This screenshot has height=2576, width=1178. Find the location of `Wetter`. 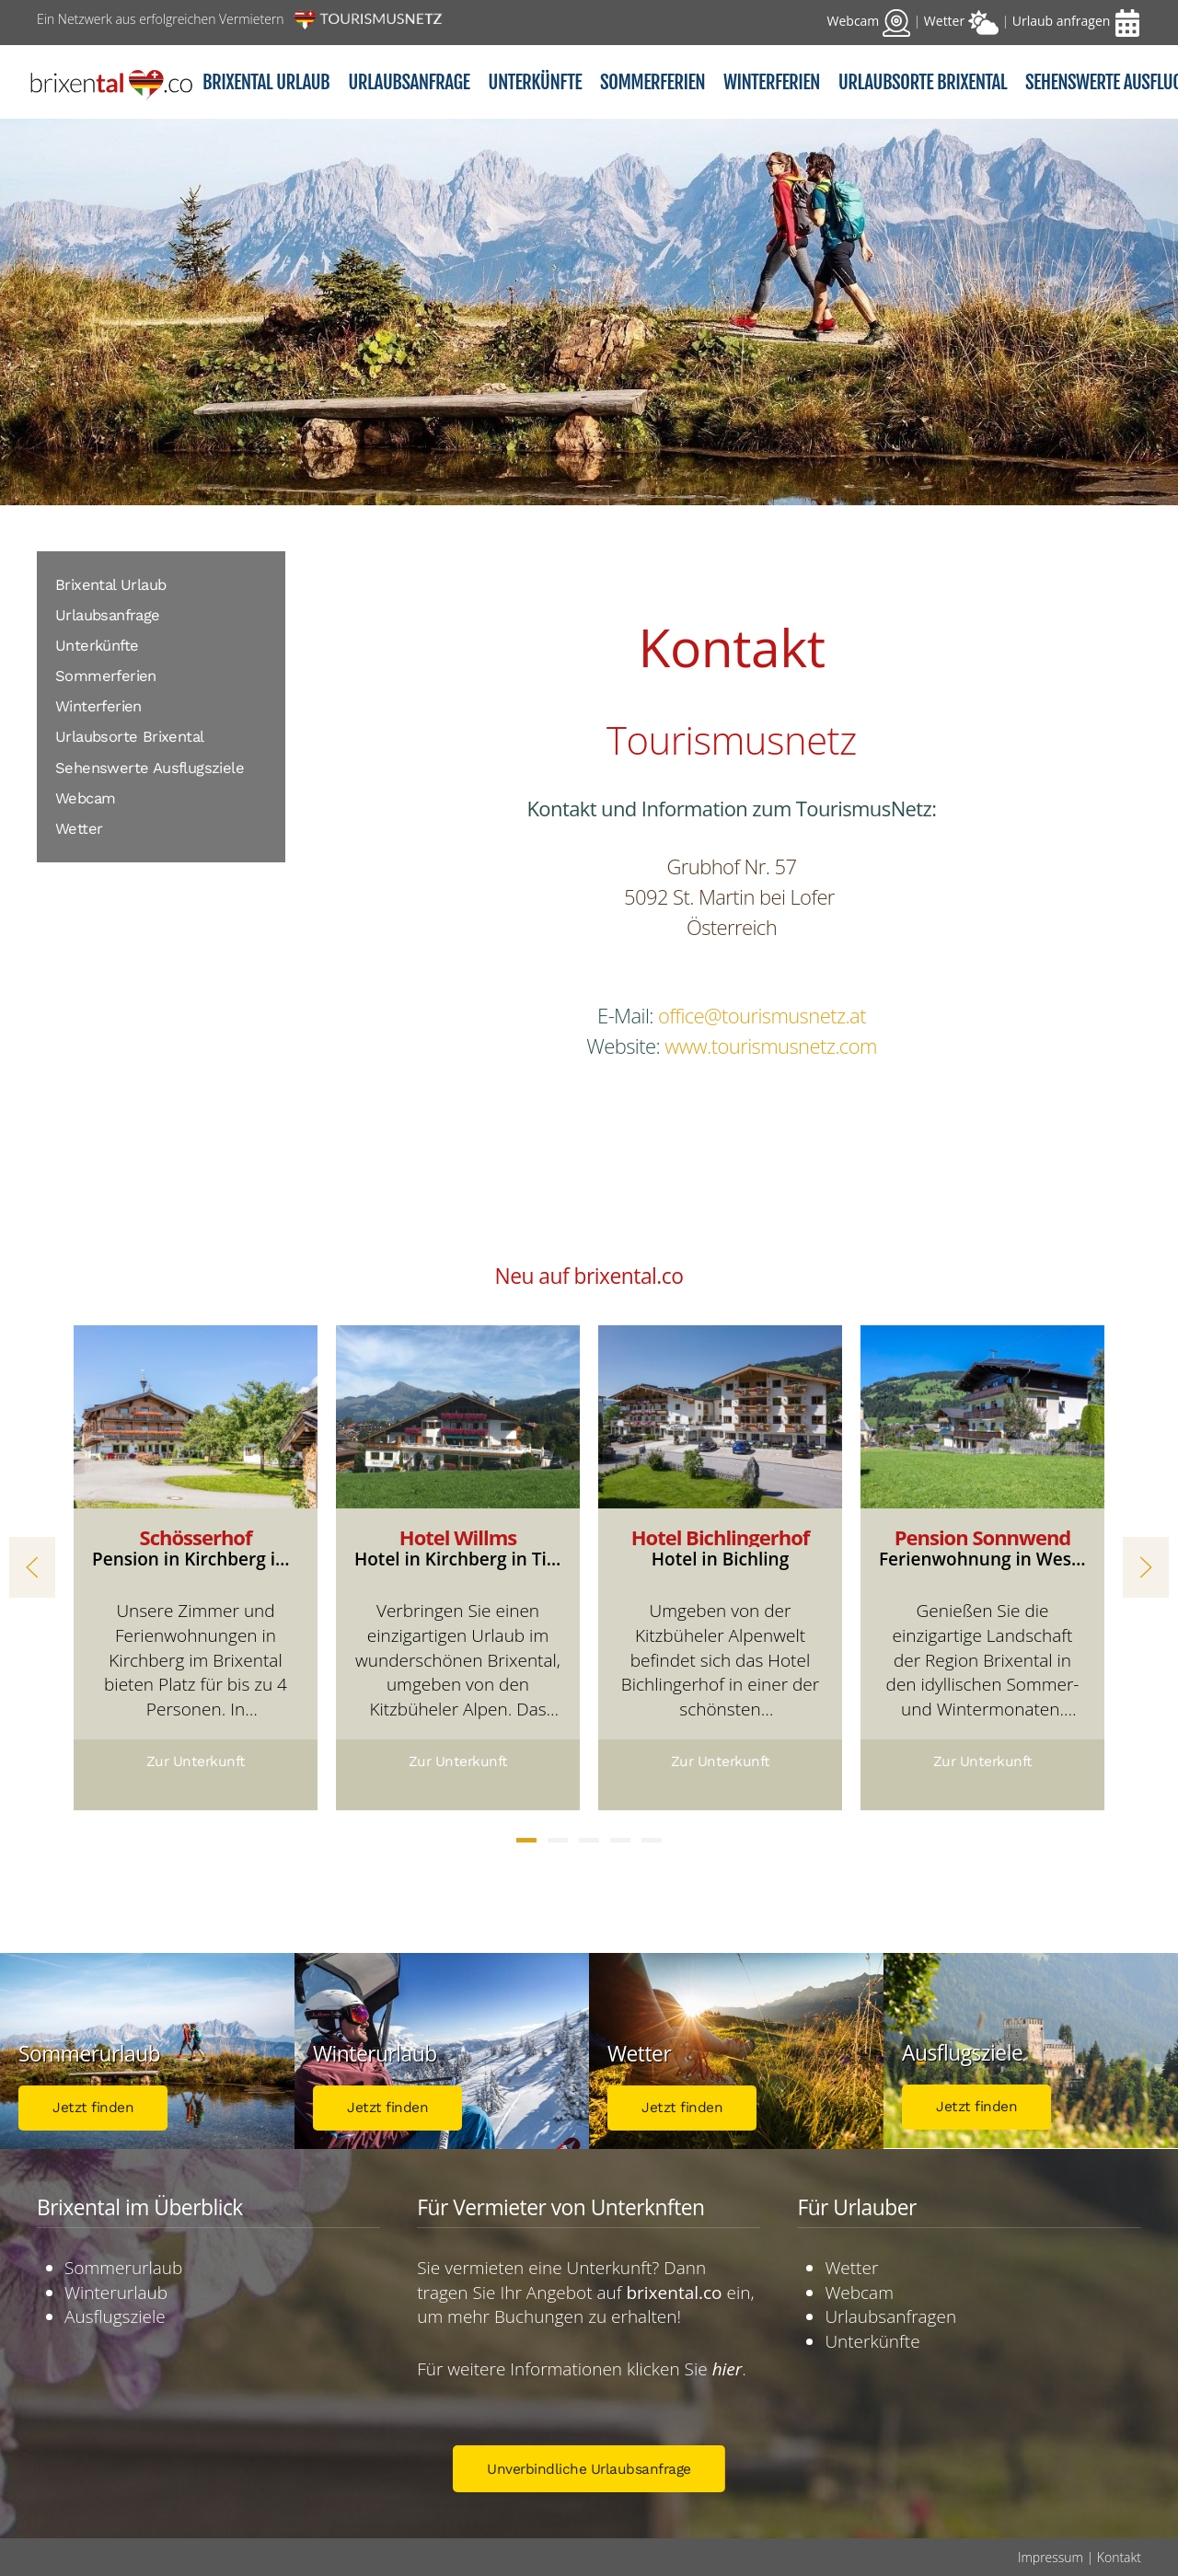

Wetter is located at coordinates (78, 828).